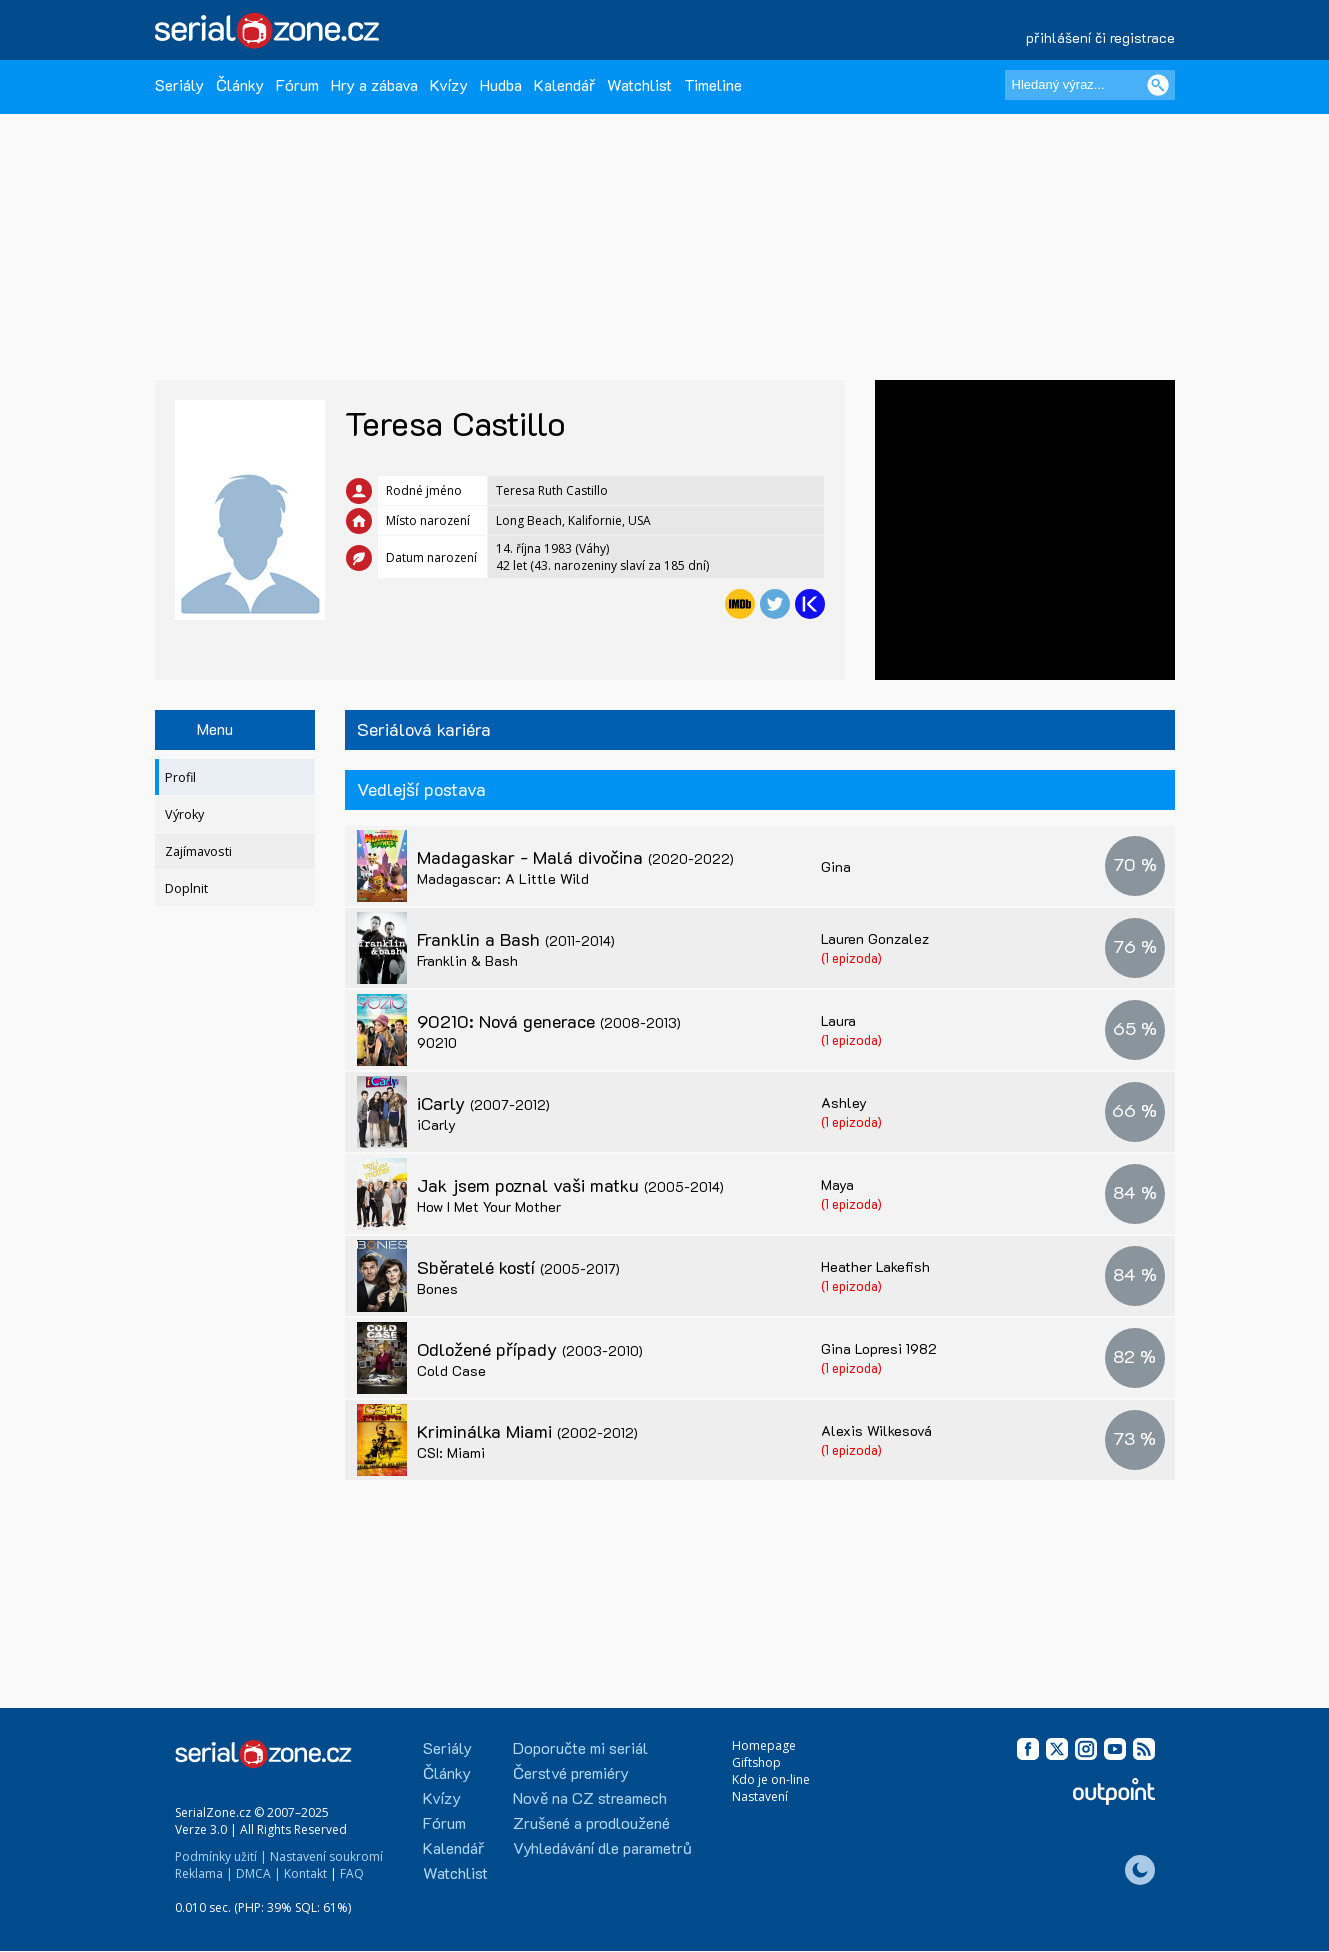 This screenshot has width=1329, height=1952. Describe the element at coordinates (503, 878) in the screenshot. I see `Madagascar: A Little Wild` at that location.